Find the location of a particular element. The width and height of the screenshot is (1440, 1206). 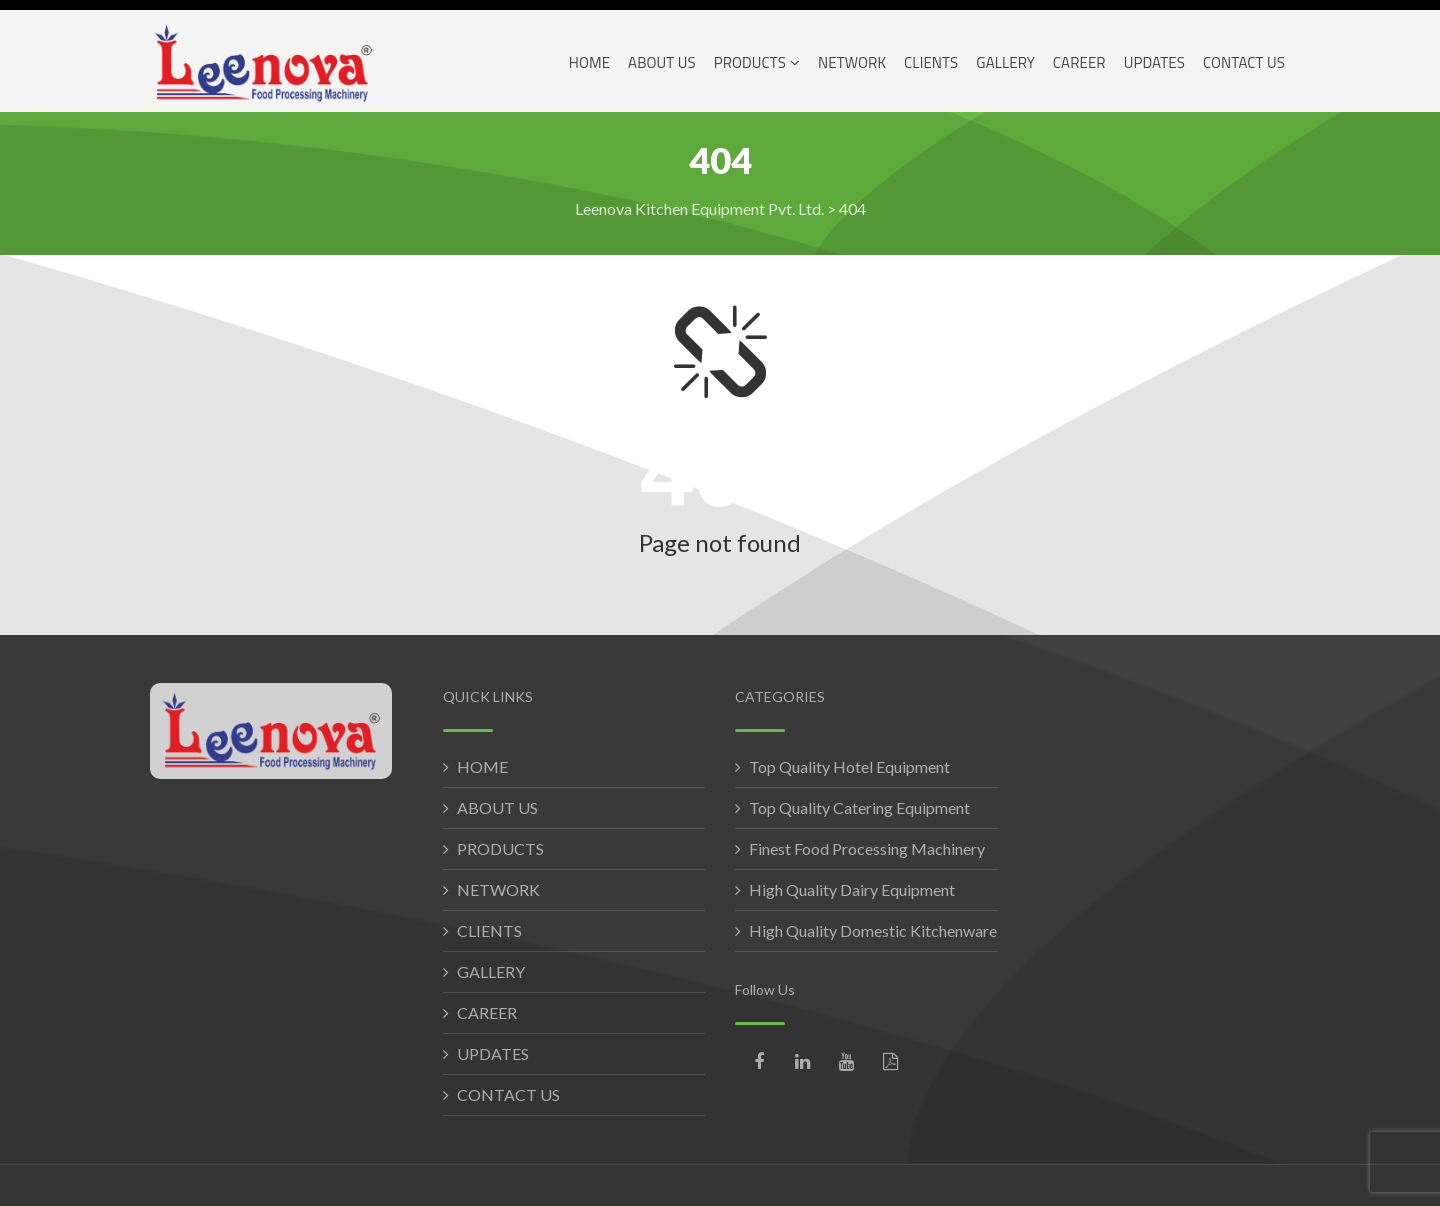

CONTACT US is located at coordinates (508, 1094).